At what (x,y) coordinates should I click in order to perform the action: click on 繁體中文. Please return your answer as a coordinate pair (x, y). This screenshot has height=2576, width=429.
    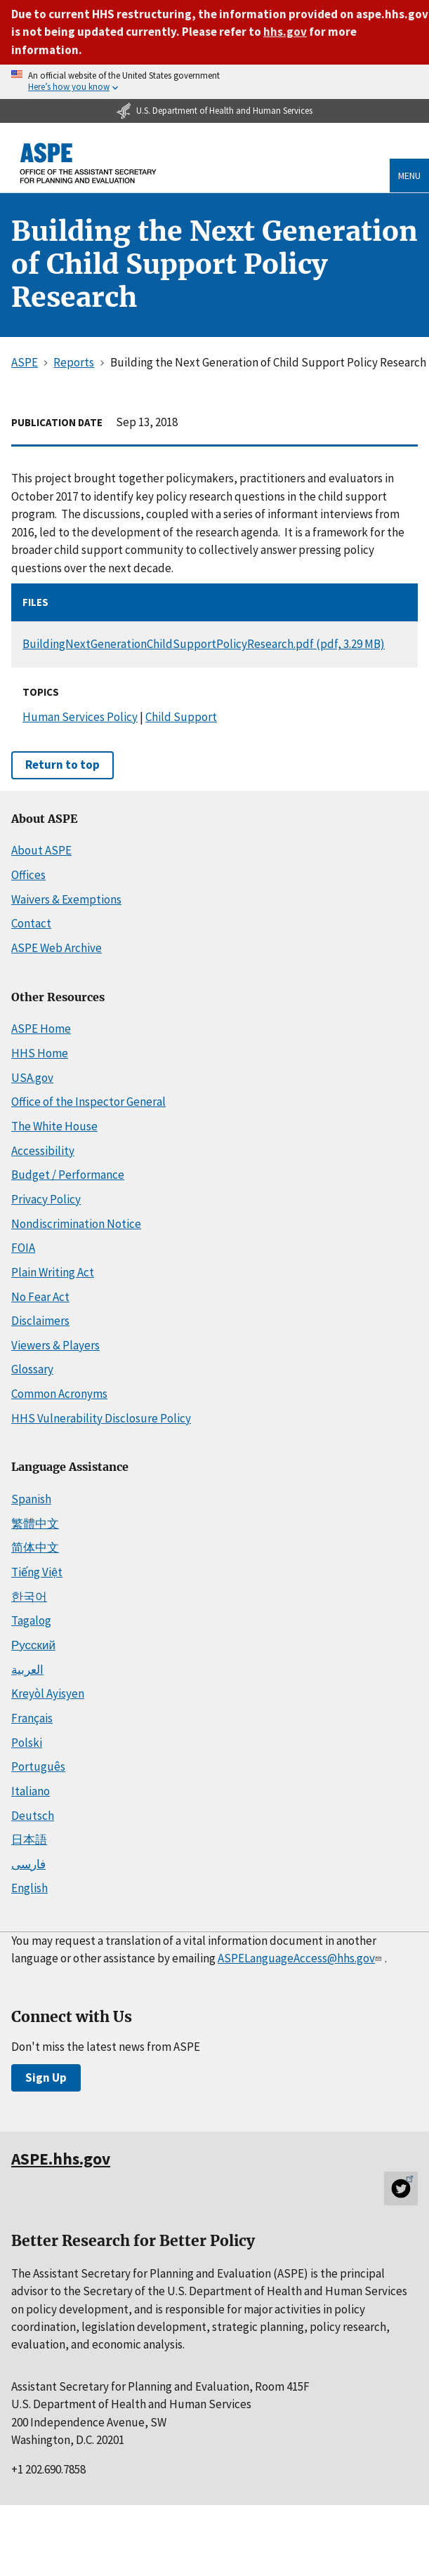
    Looking at the image, I should click on (35, 1523).